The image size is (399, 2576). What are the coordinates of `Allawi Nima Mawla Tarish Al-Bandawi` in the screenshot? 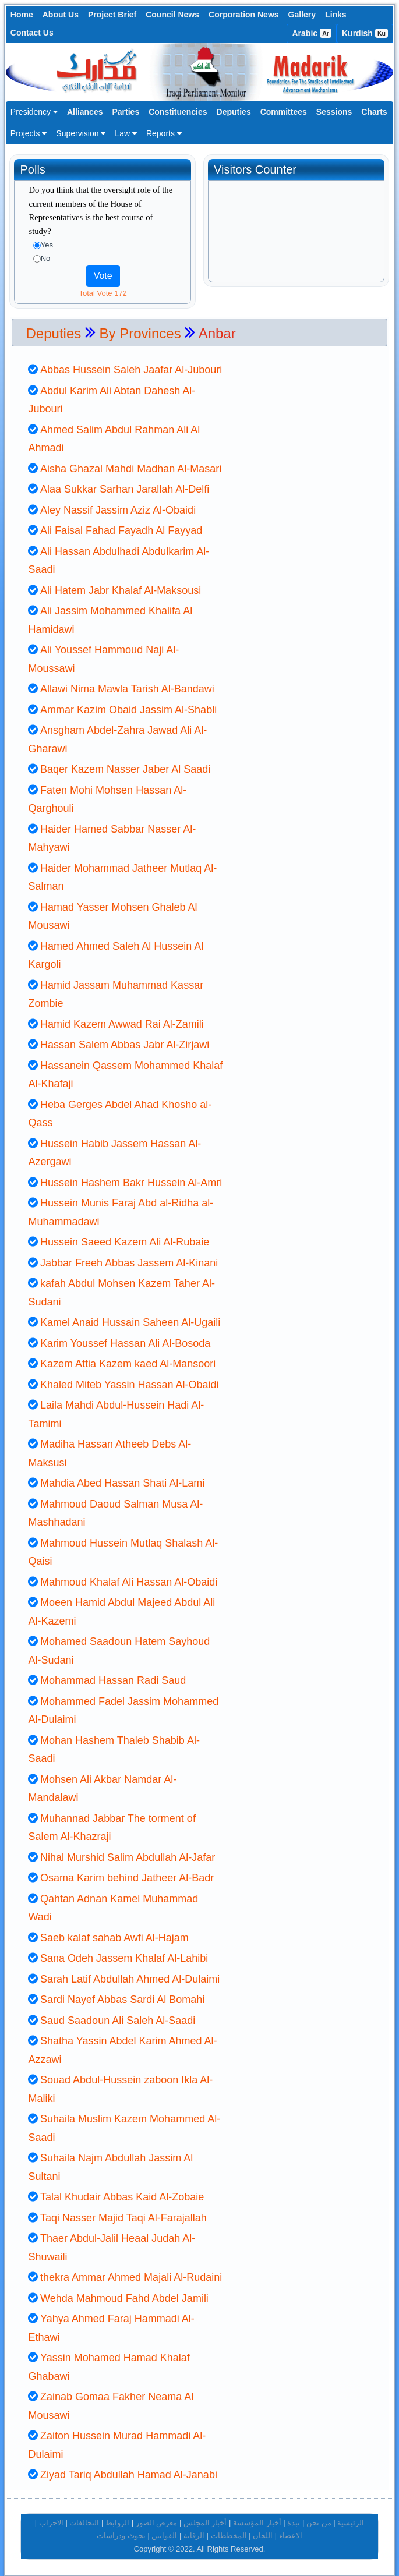 It's located at (127, 689).